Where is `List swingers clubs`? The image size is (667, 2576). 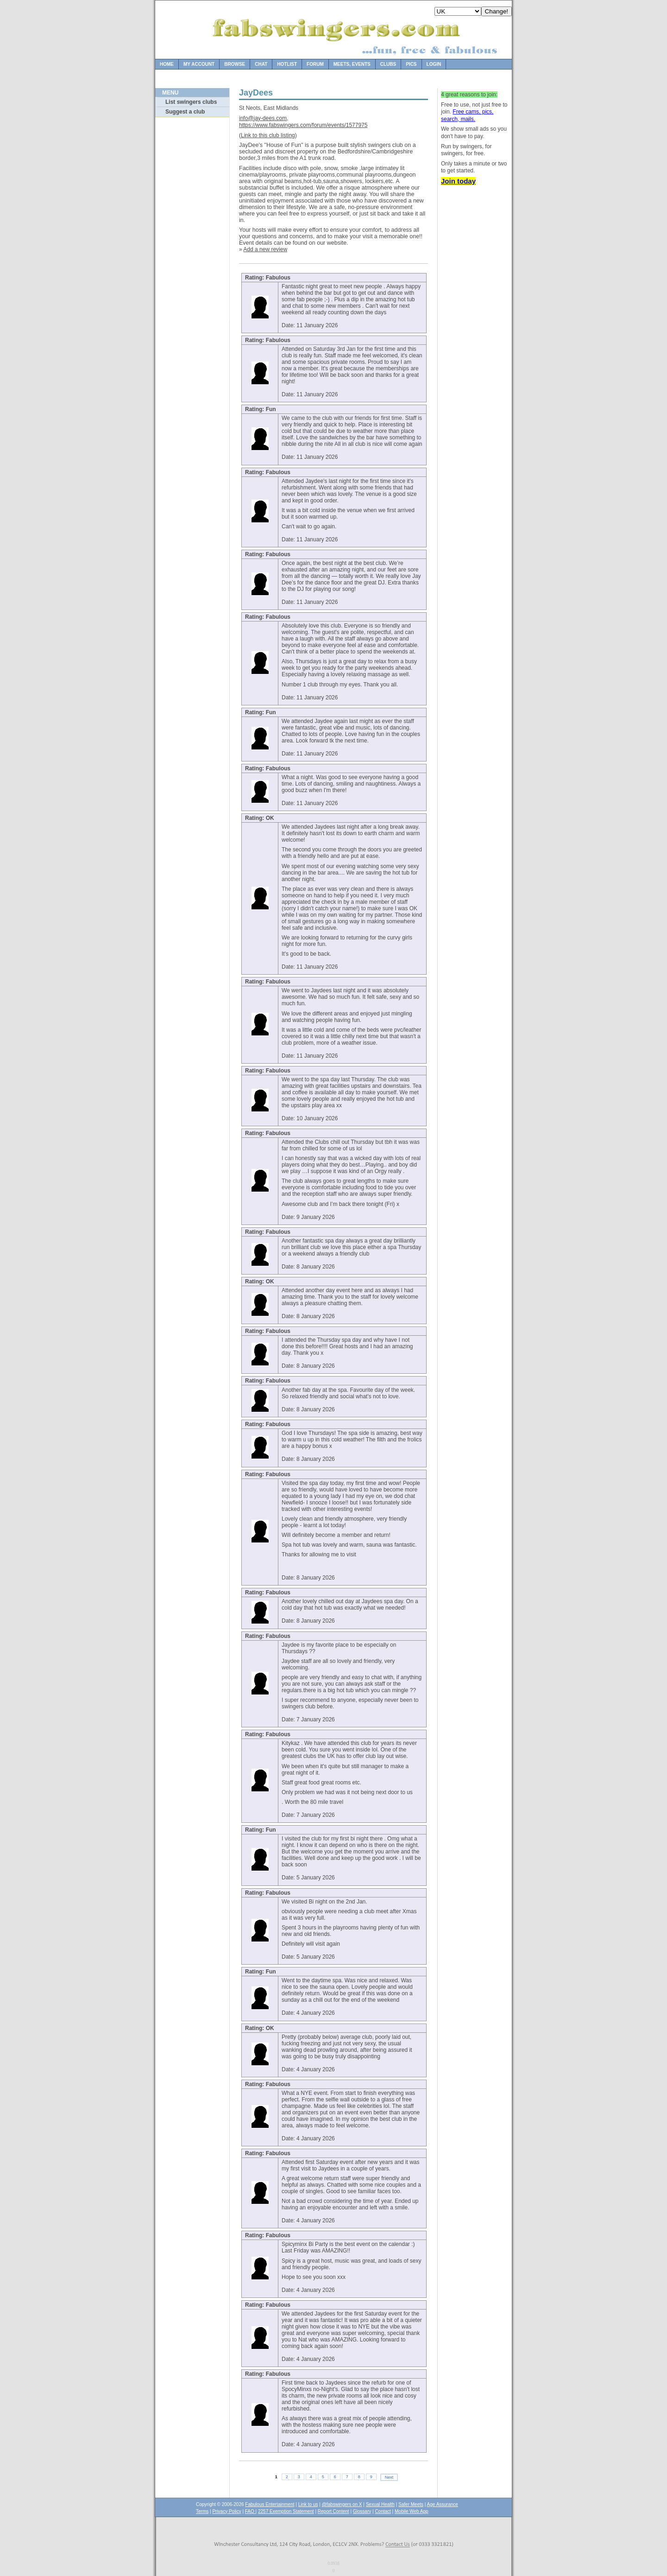 List swingers clubs is located at coordinates (191, 102).